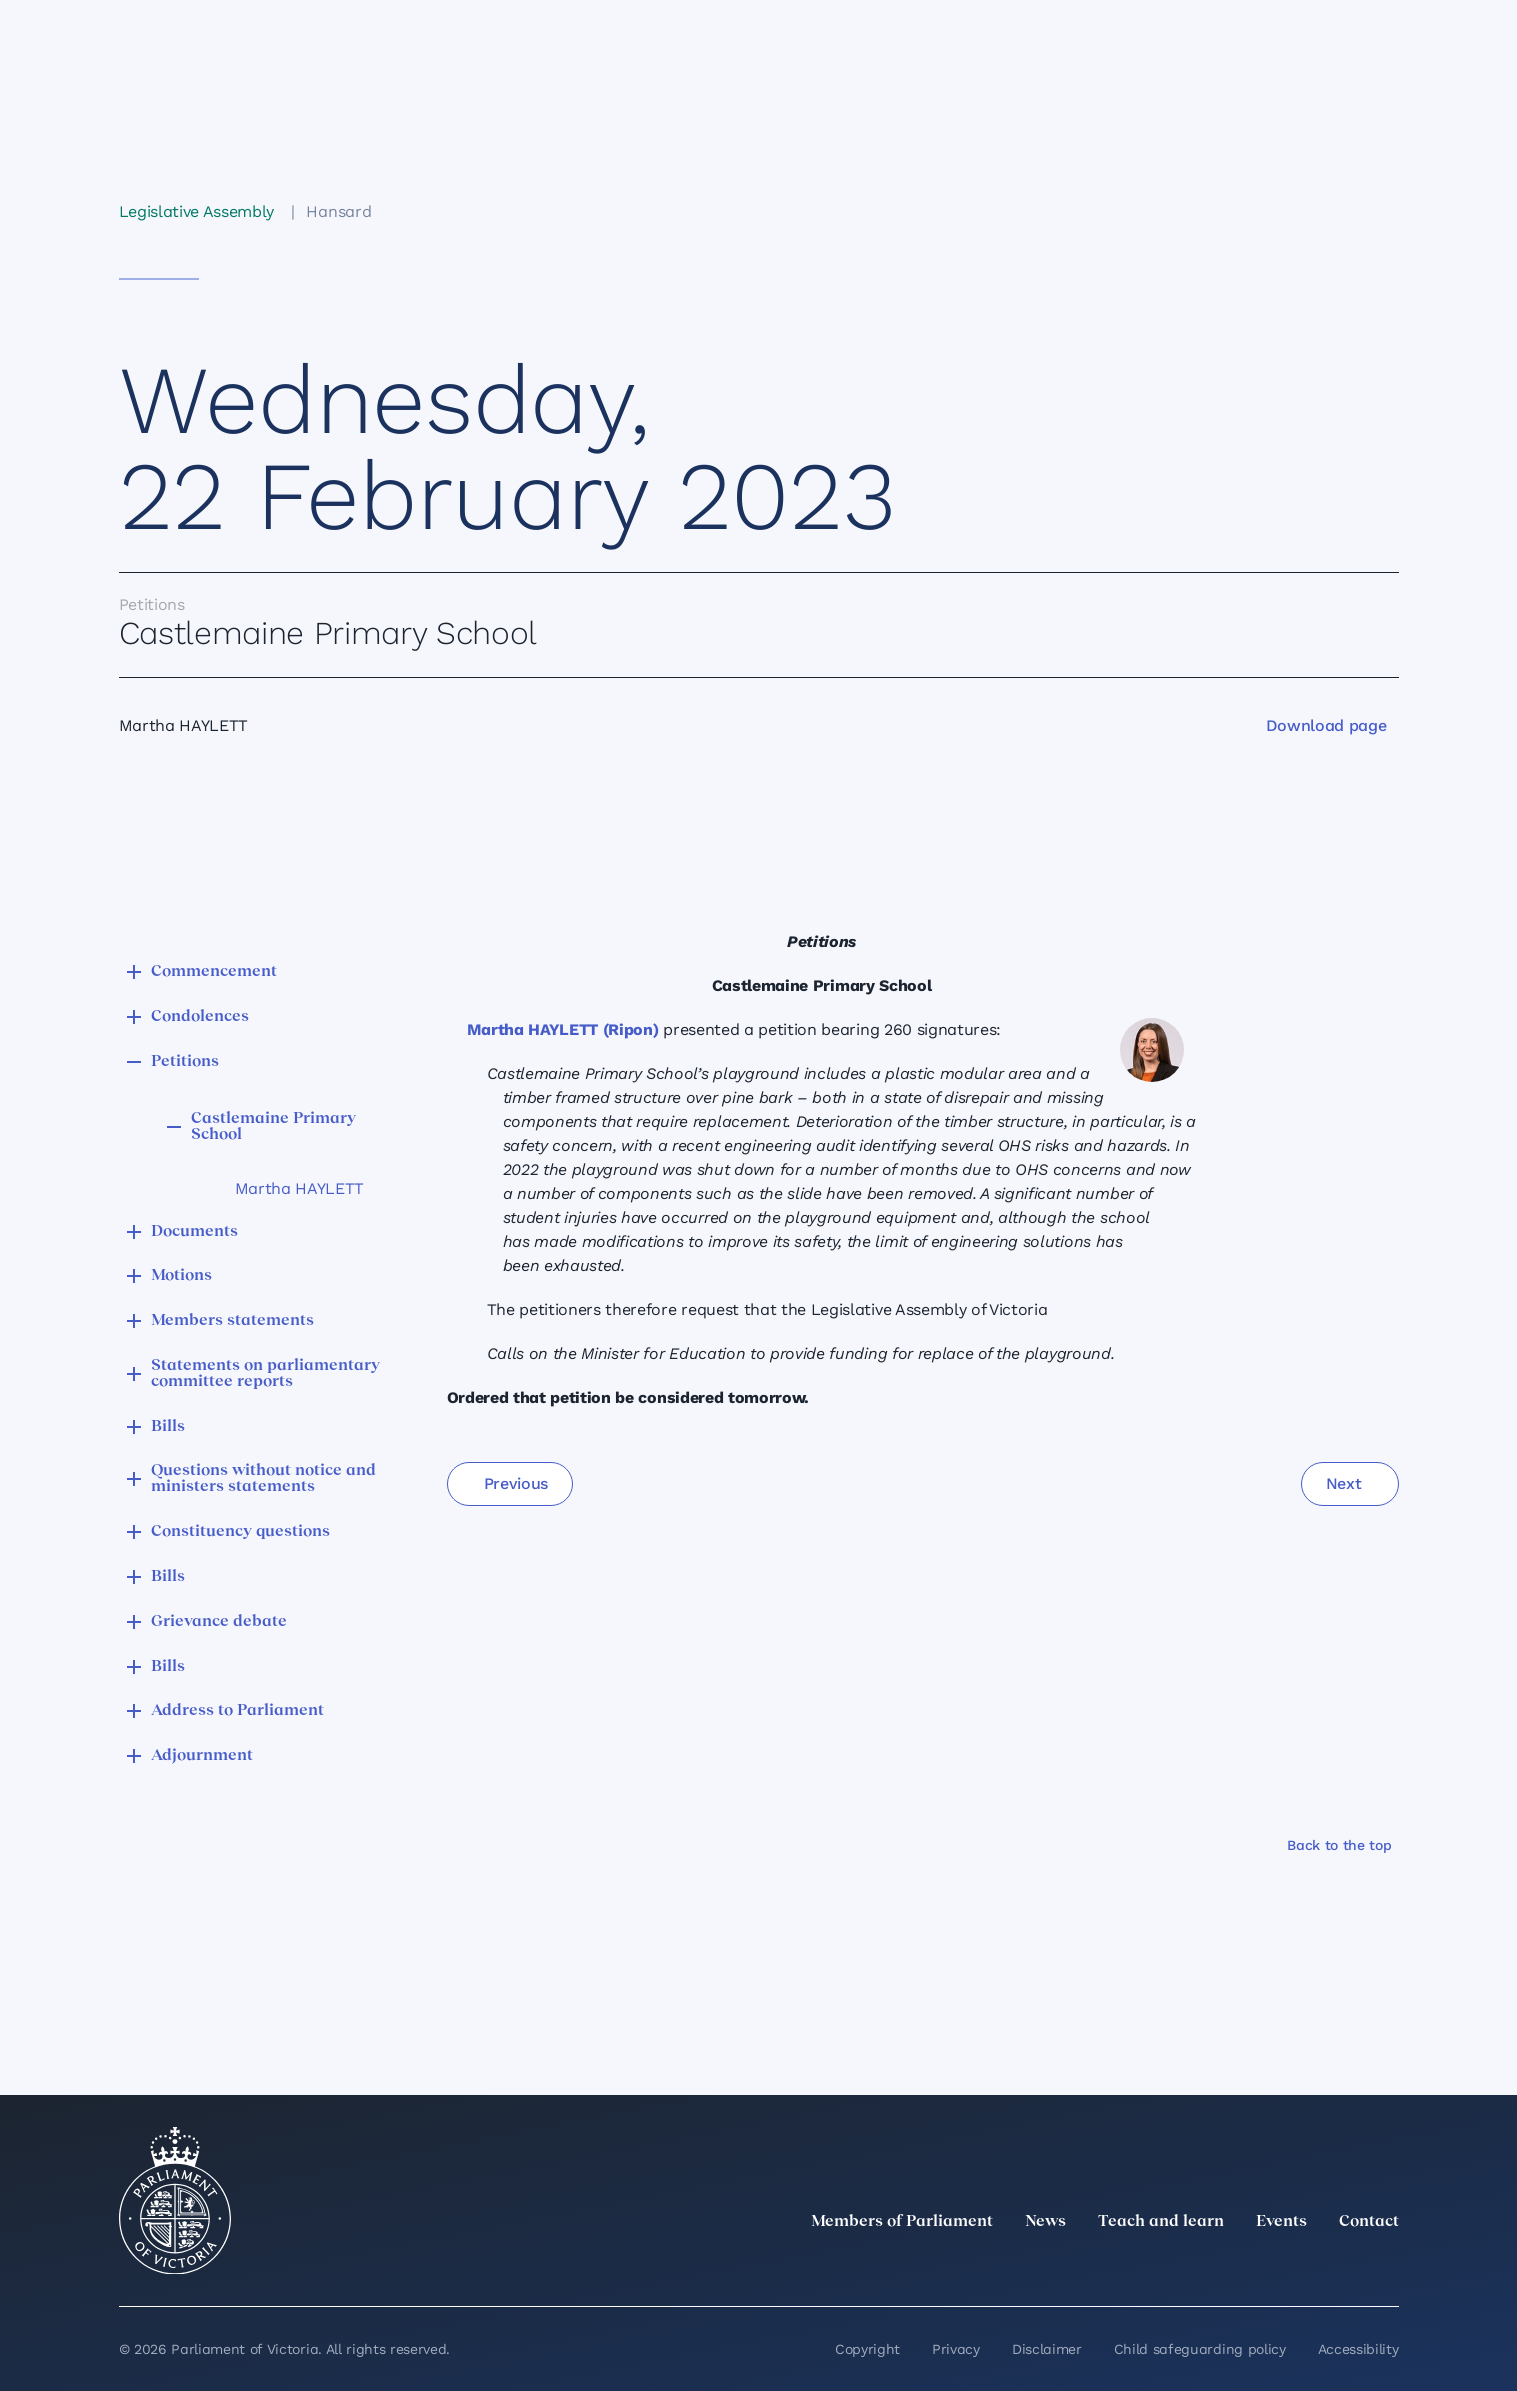  I want to click on Copyright, so click(867, 2349).